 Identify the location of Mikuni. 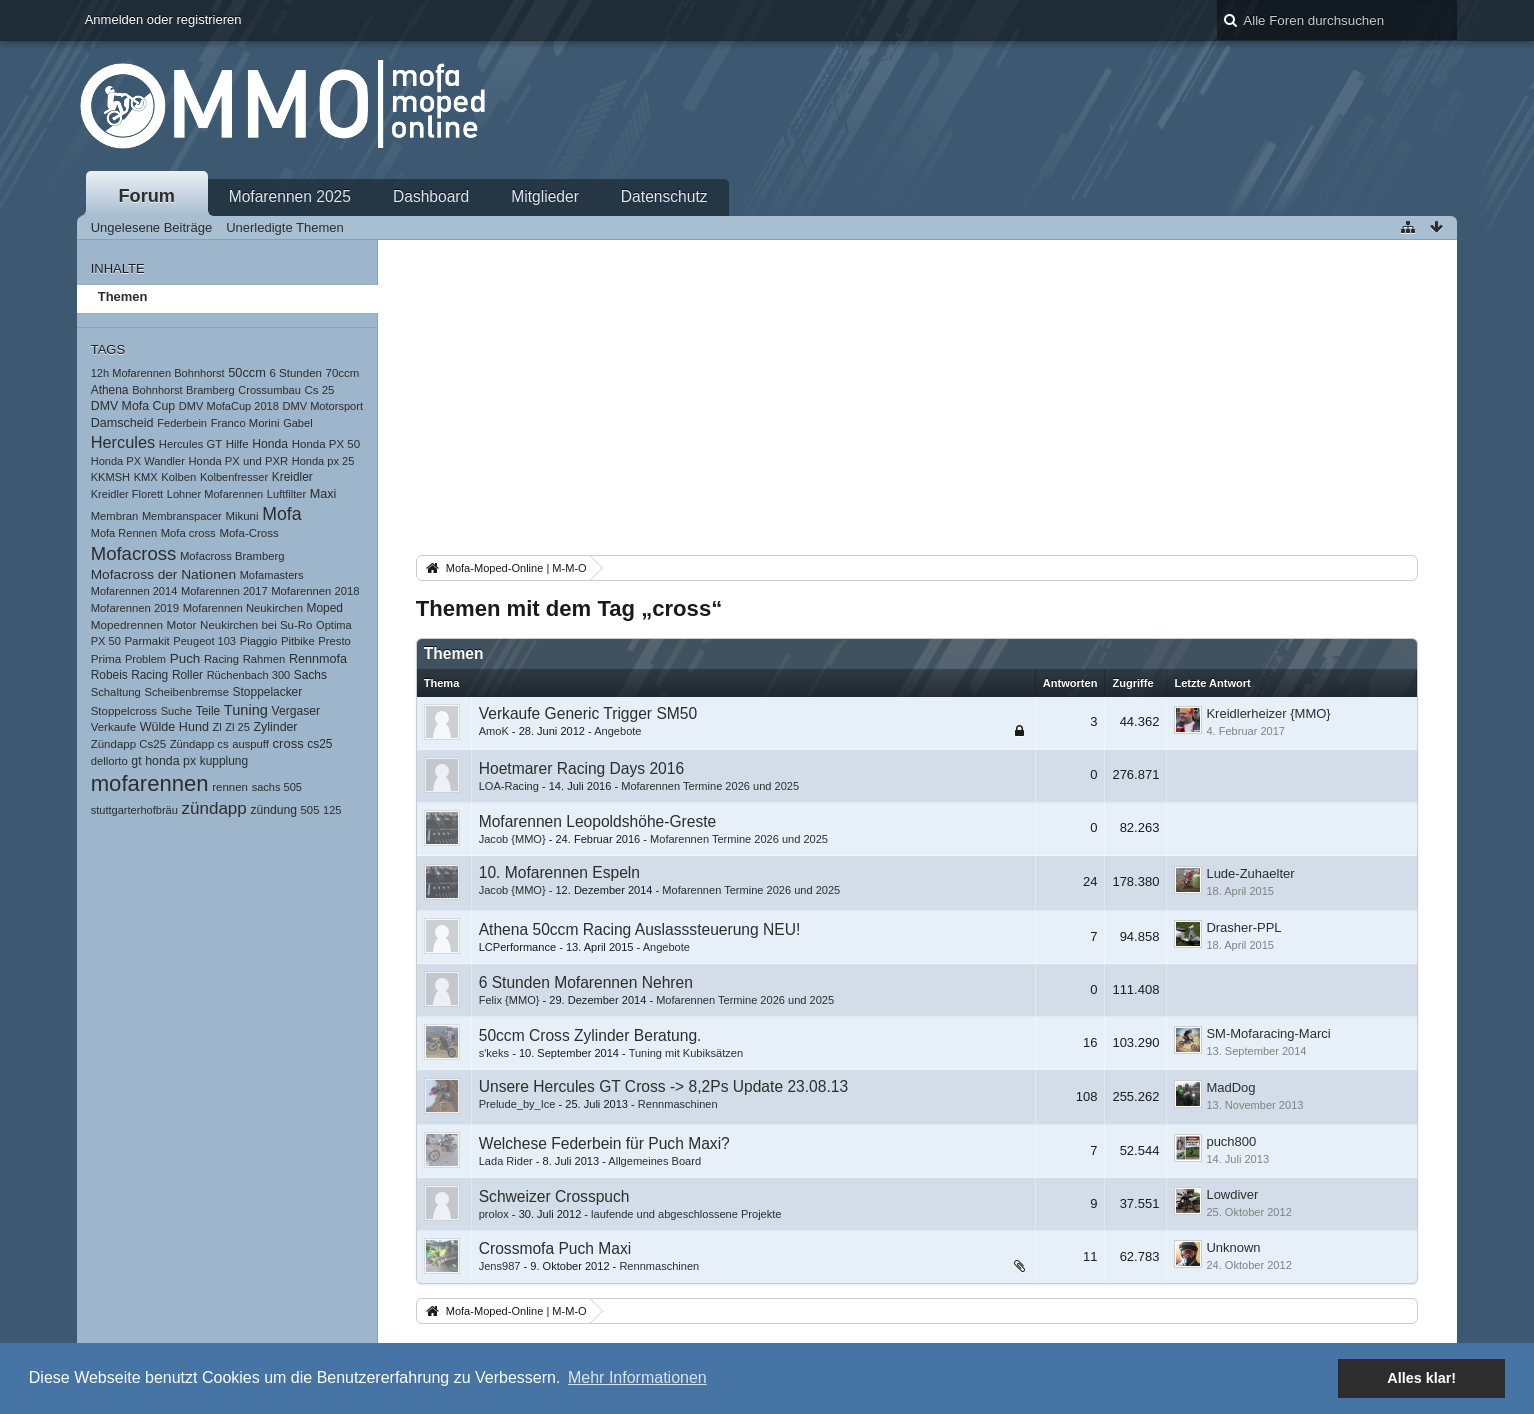
(241, 516).